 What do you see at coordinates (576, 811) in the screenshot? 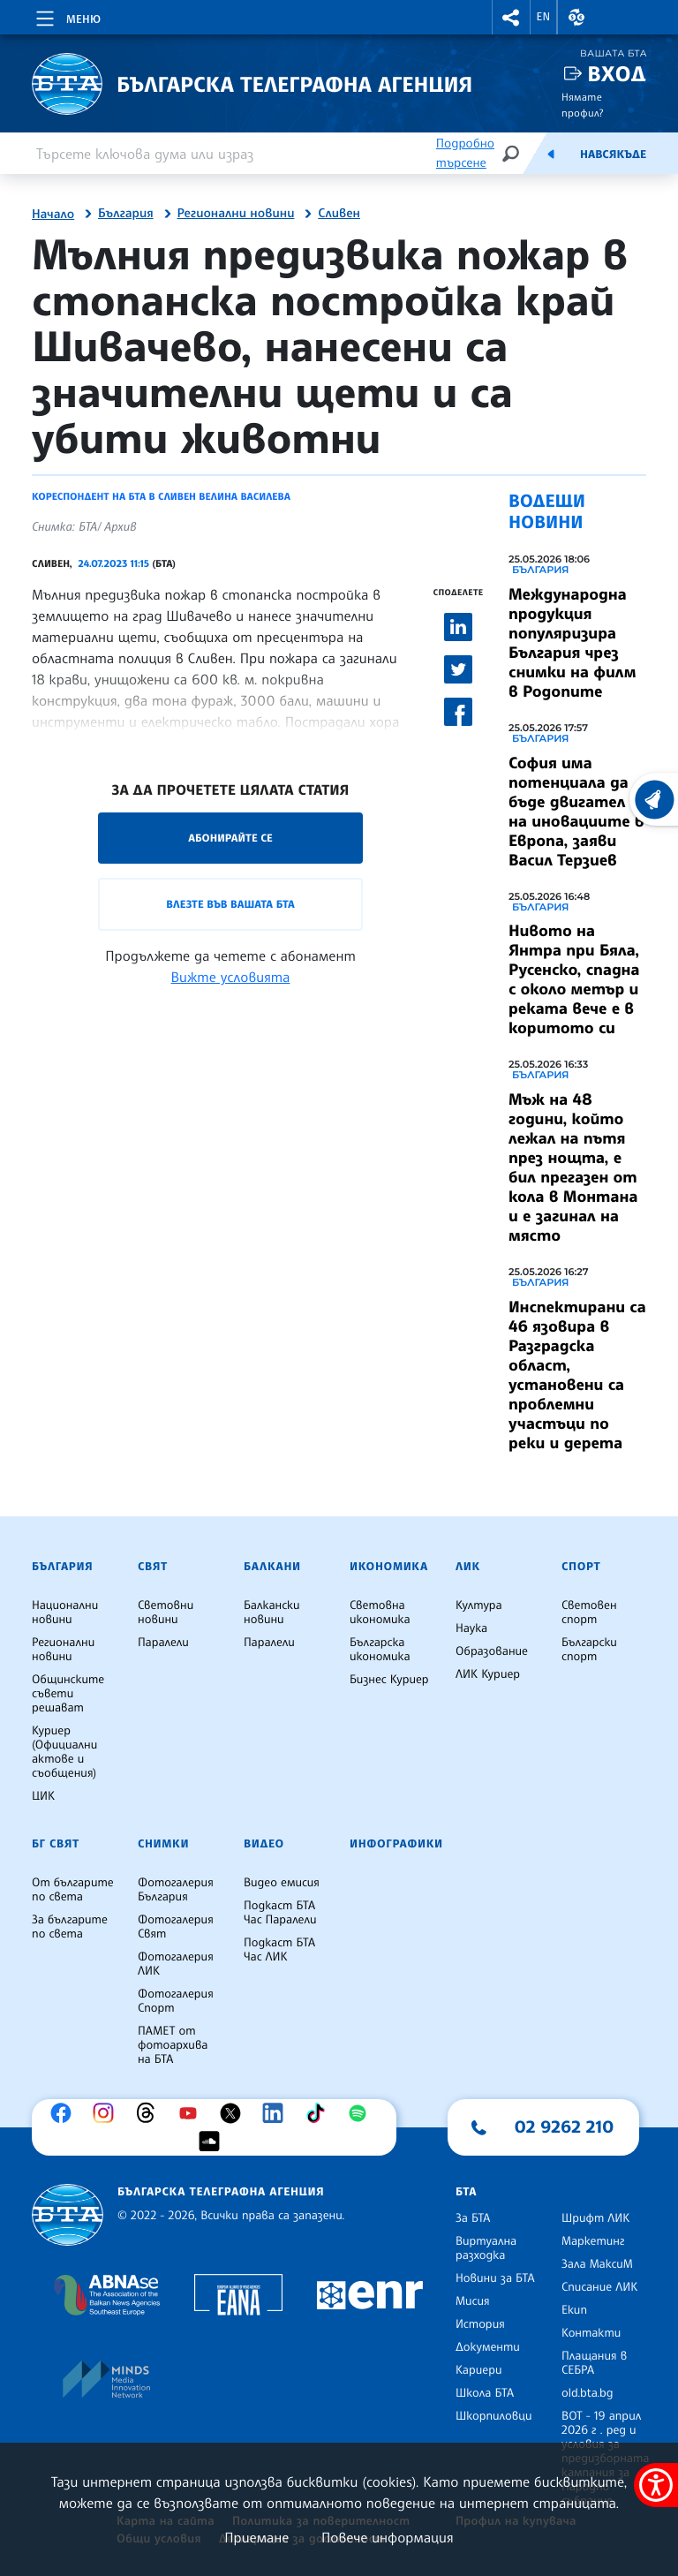
I see `София има потенциала да бъде двигател на иновациите в Европа, заяви Васил Терзиев` at bounding box center [576, 811].